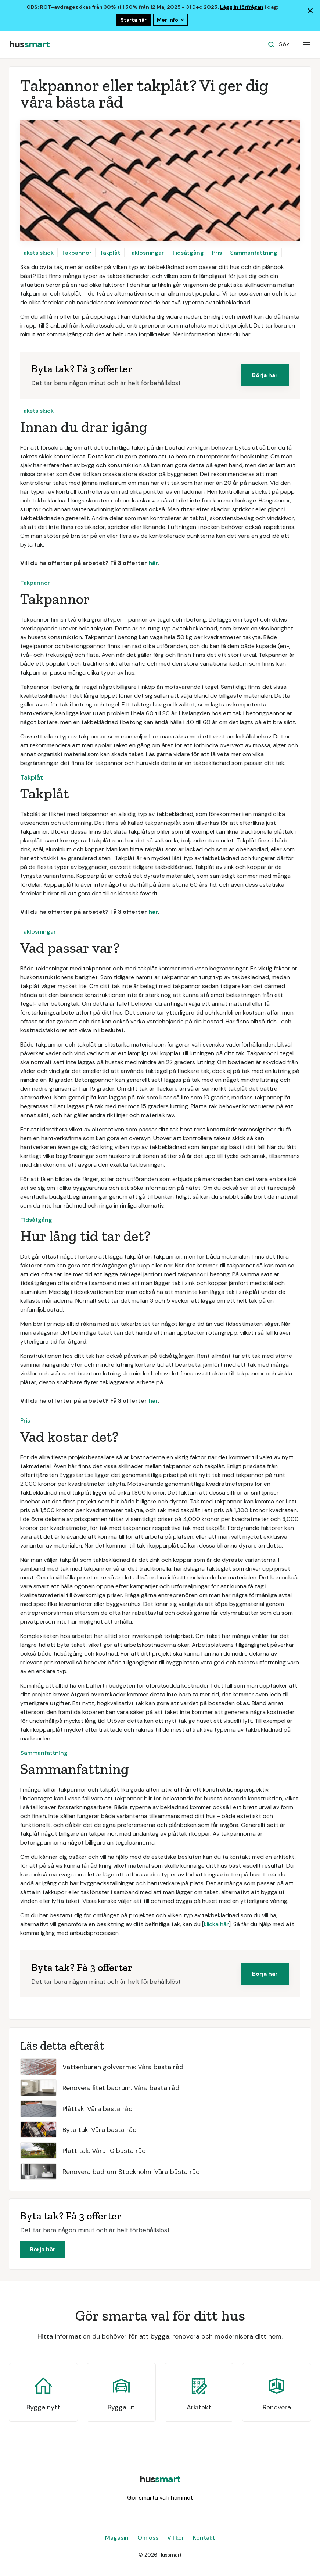  Describe the element at coordinates (217, 253) in the screenshot. I see `Pris` at that location.